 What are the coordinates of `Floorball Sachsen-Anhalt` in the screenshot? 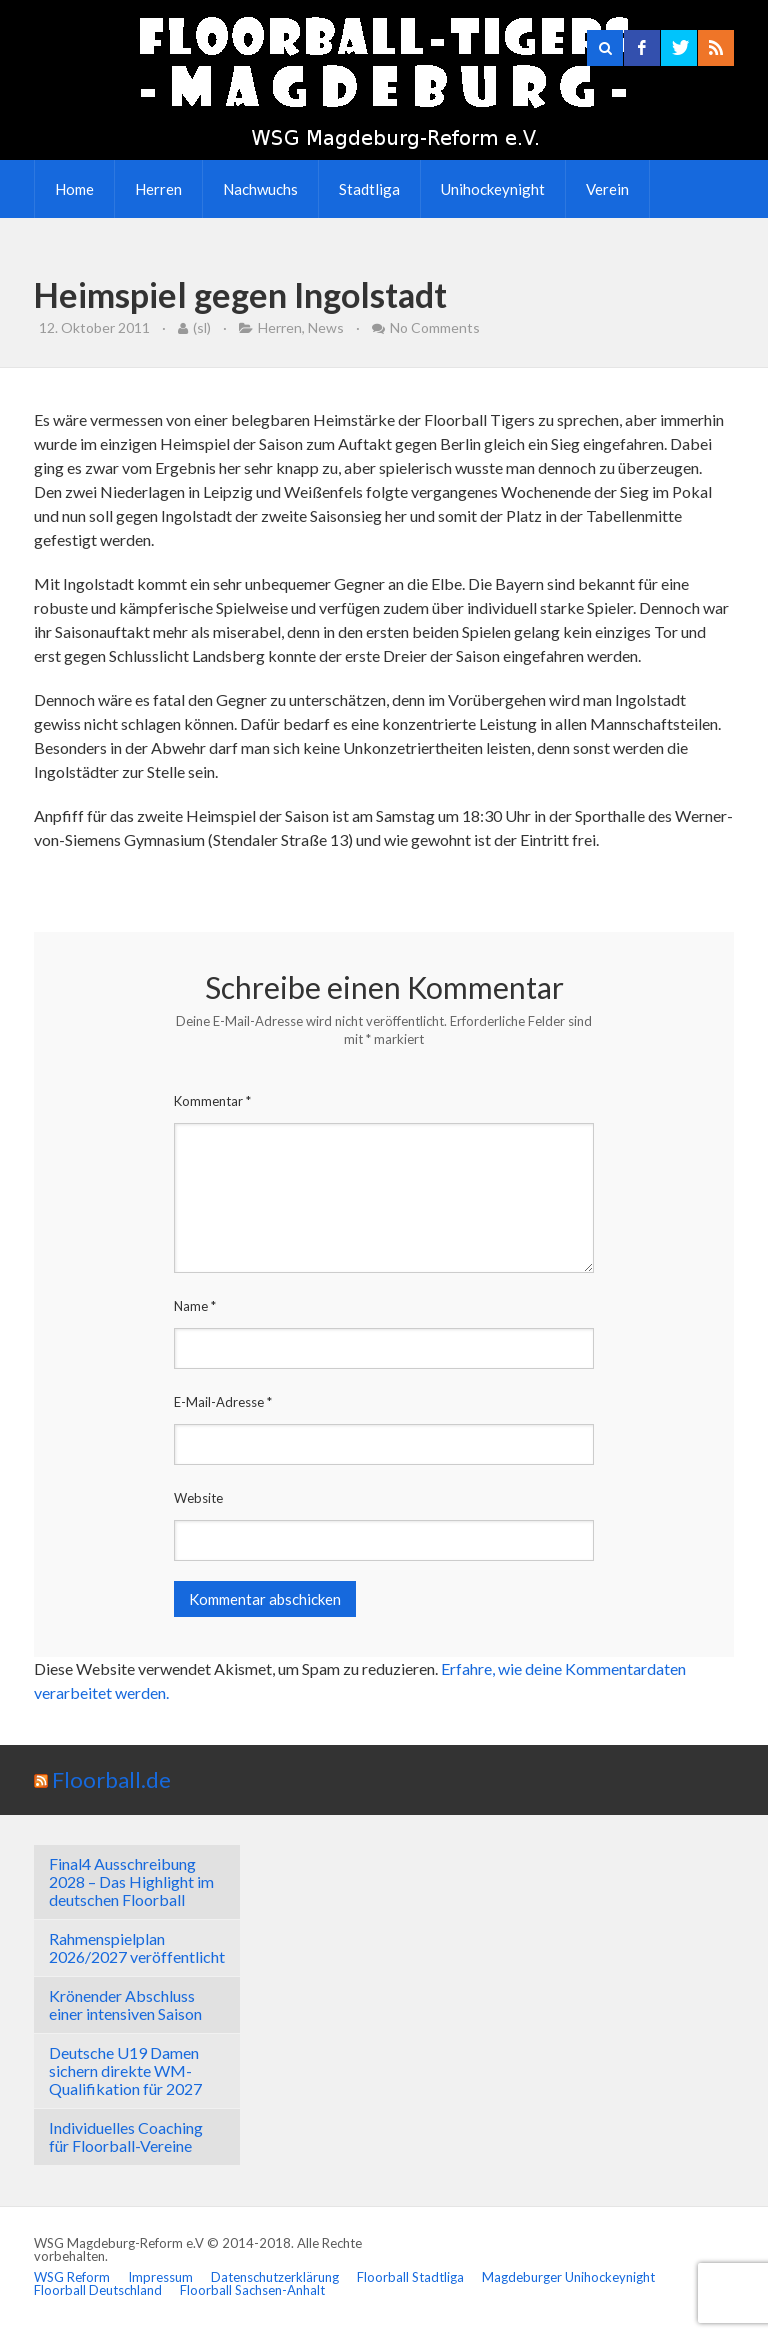 It's located at (252, 2290).